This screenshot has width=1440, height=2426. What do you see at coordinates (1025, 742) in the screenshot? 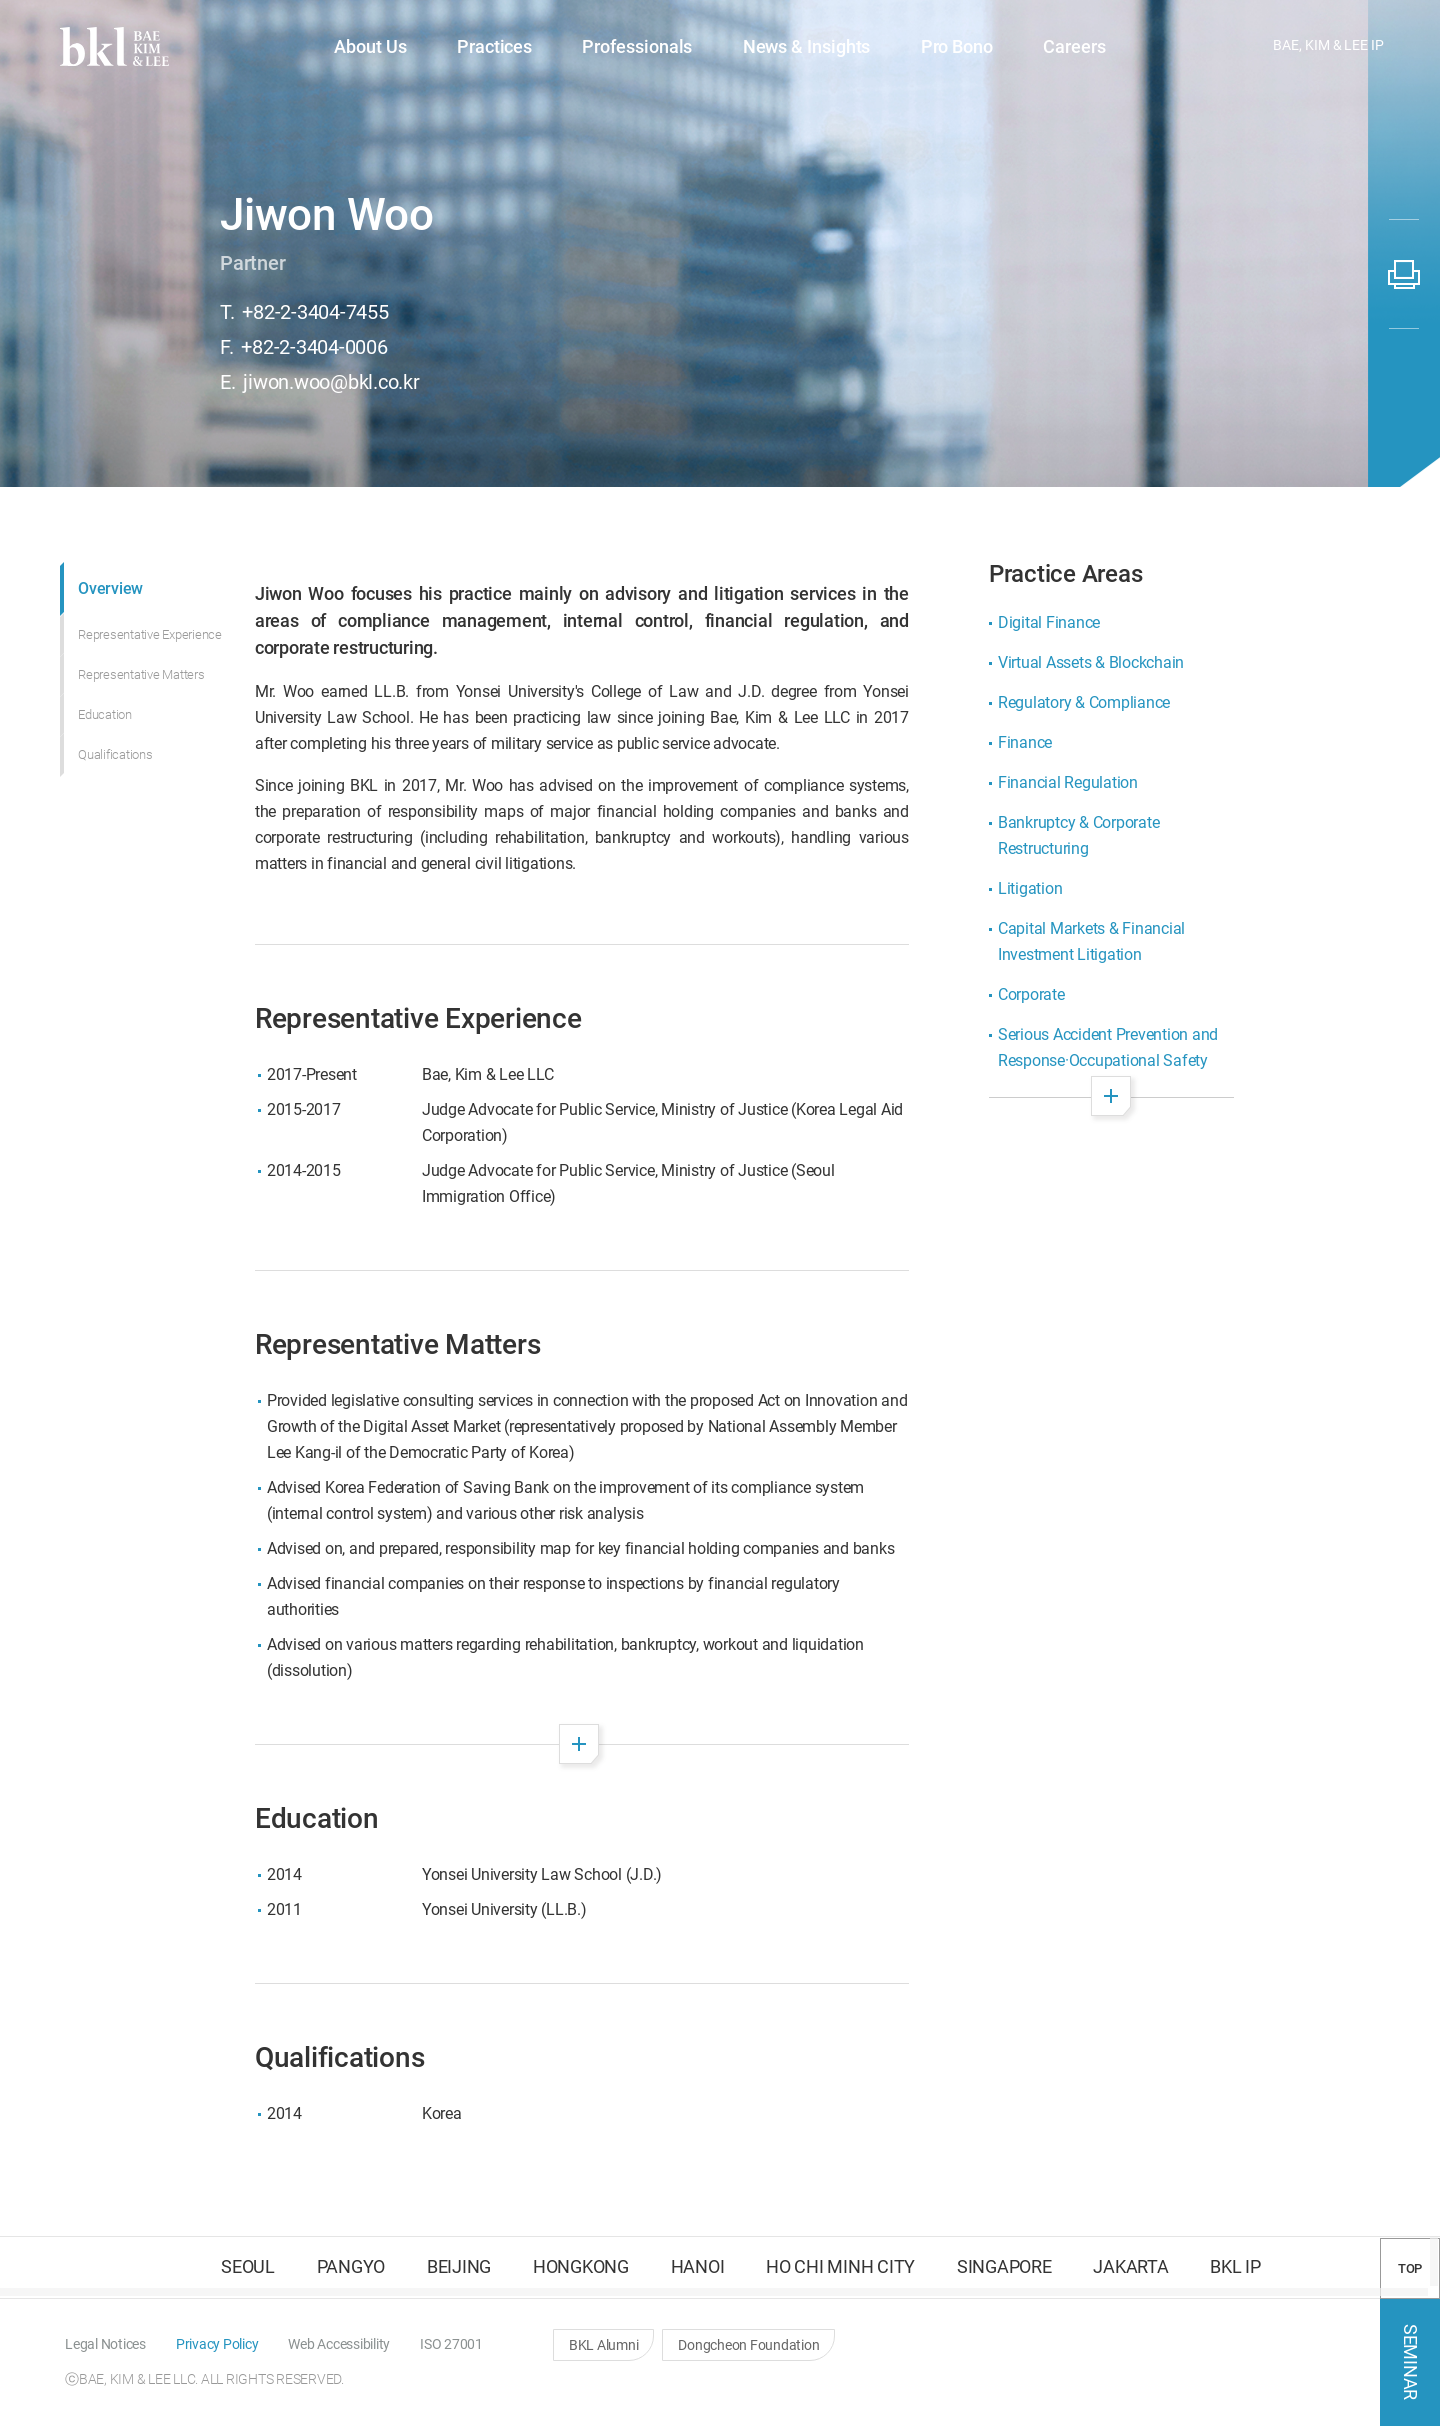
I see `Finance` at bounding box center [1025, 742].